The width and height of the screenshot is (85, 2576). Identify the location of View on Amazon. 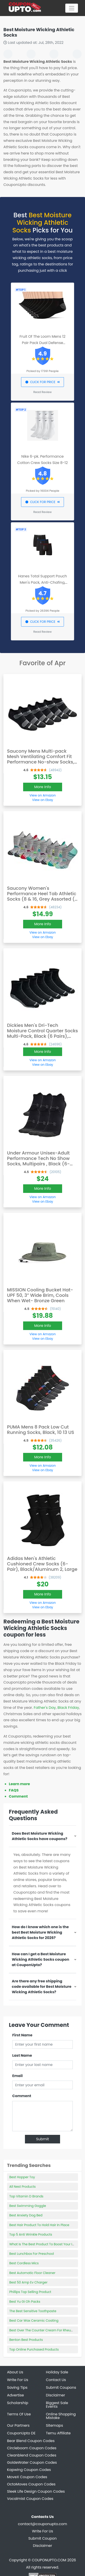
(42, 795).